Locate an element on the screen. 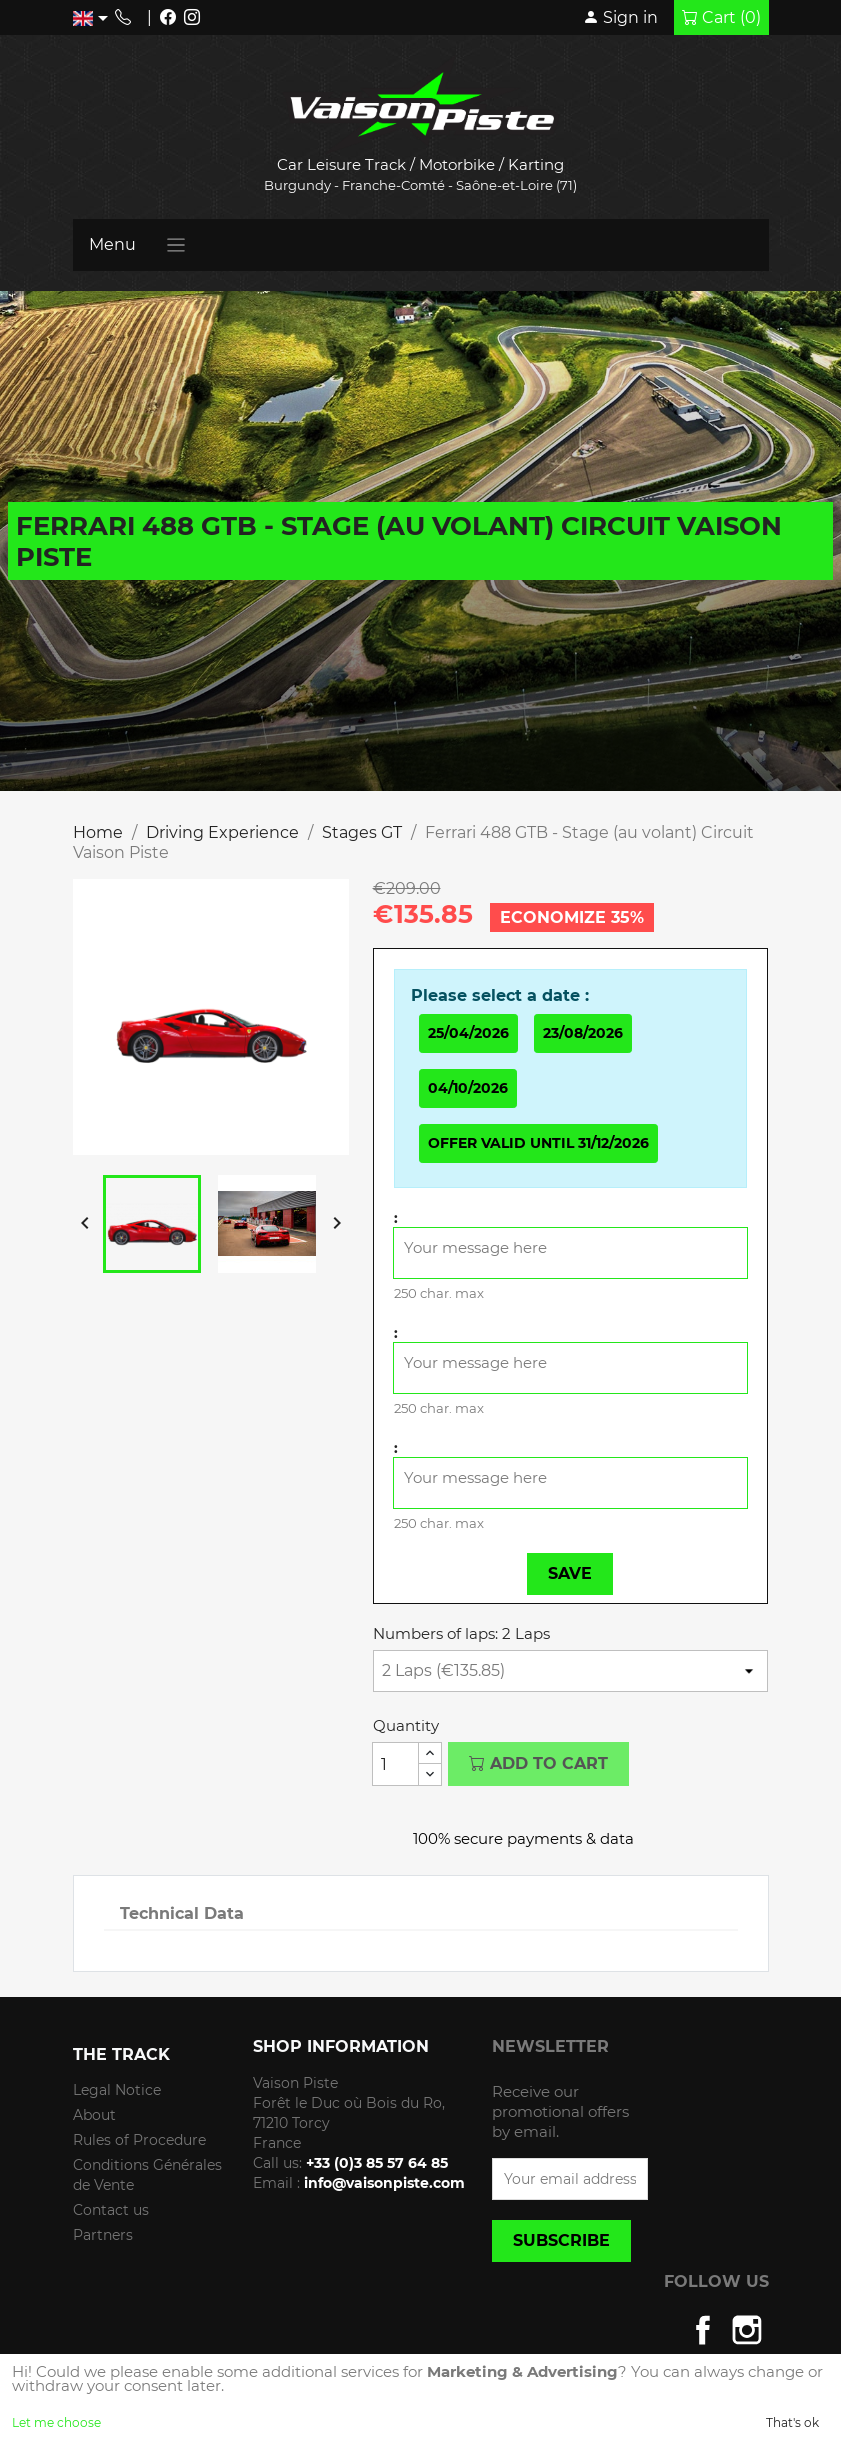  Rules of Procedure is located at coordinates (139, 2140).